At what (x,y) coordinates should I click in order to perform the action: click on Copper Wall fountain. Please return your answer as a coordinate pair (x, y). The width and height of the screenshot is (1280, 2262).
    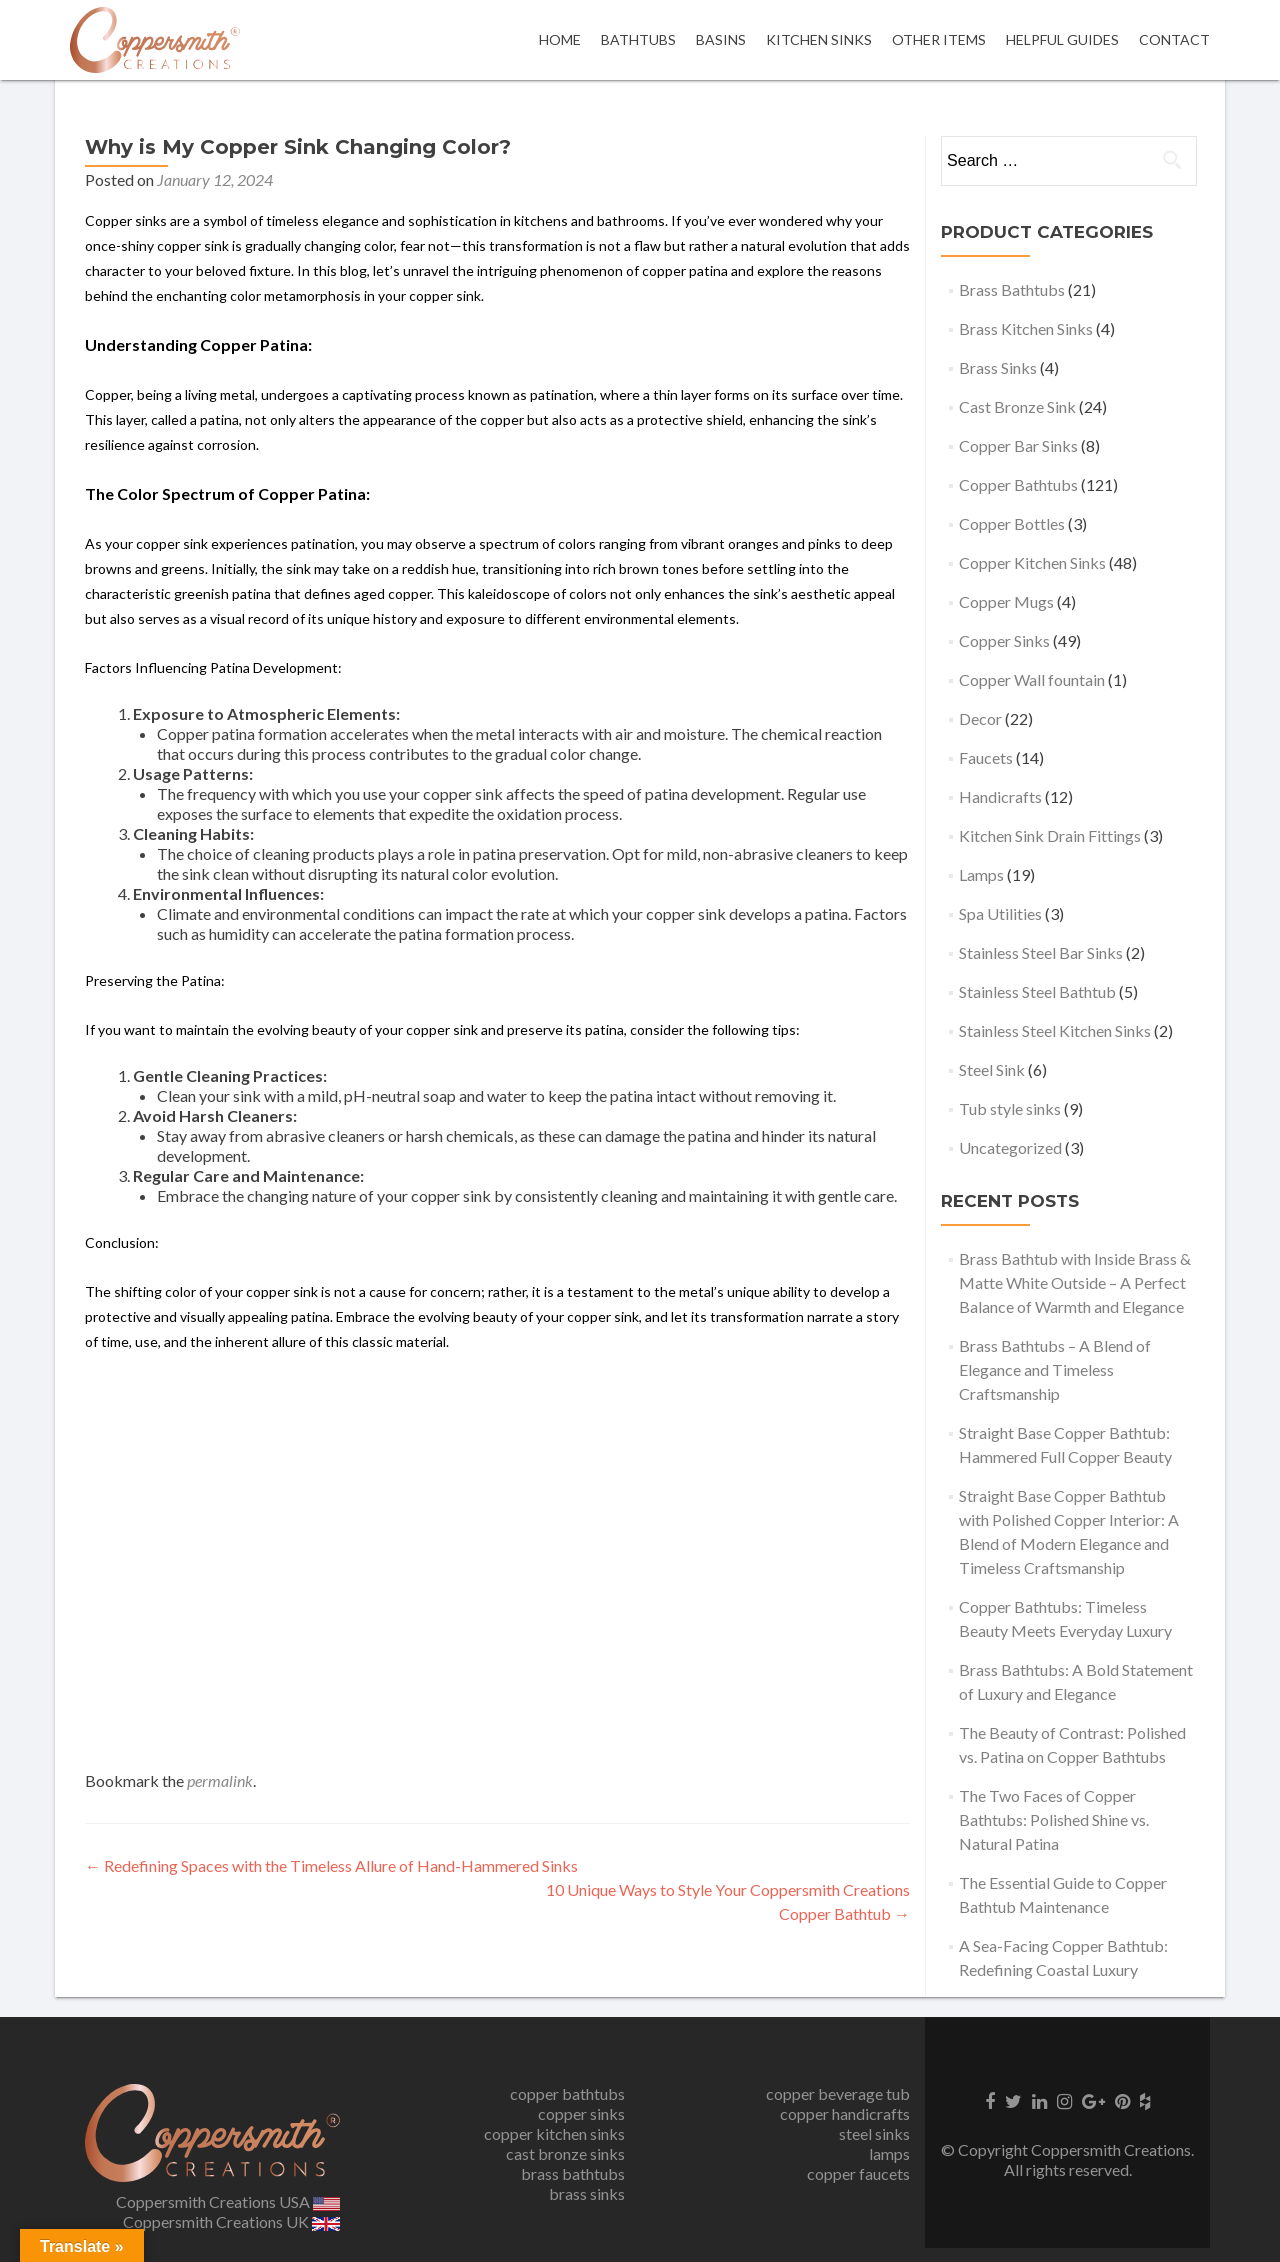
    Looking at the image, I should click on (1032, 679).